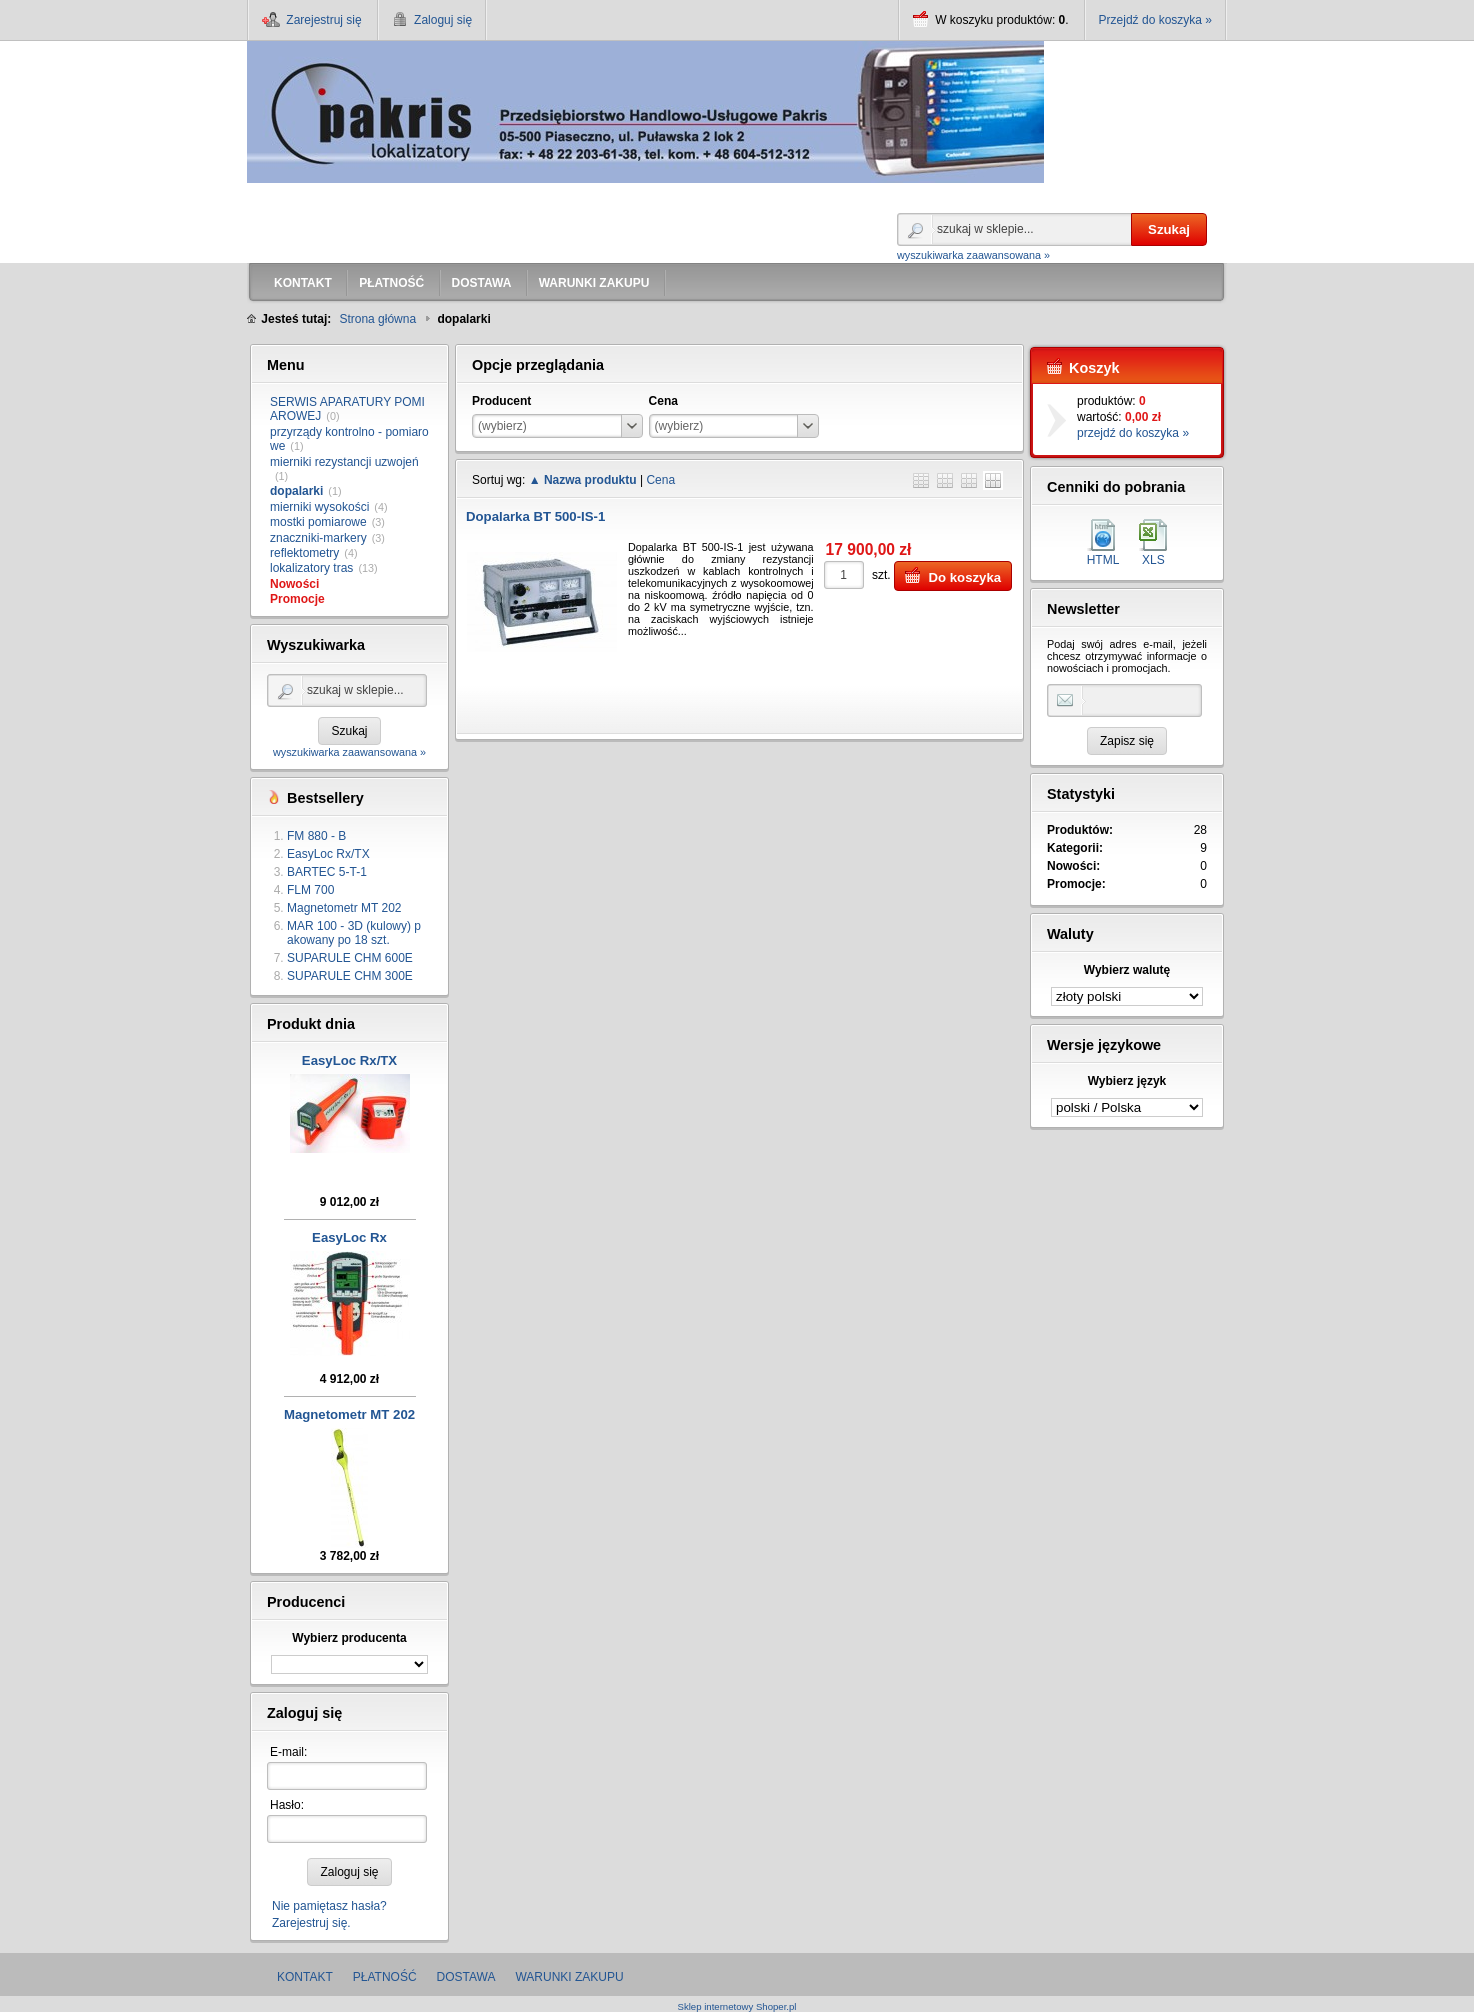 The width and height of the screenshot is (1474, 2012). I want to click on Nowości, so click(294, 584).